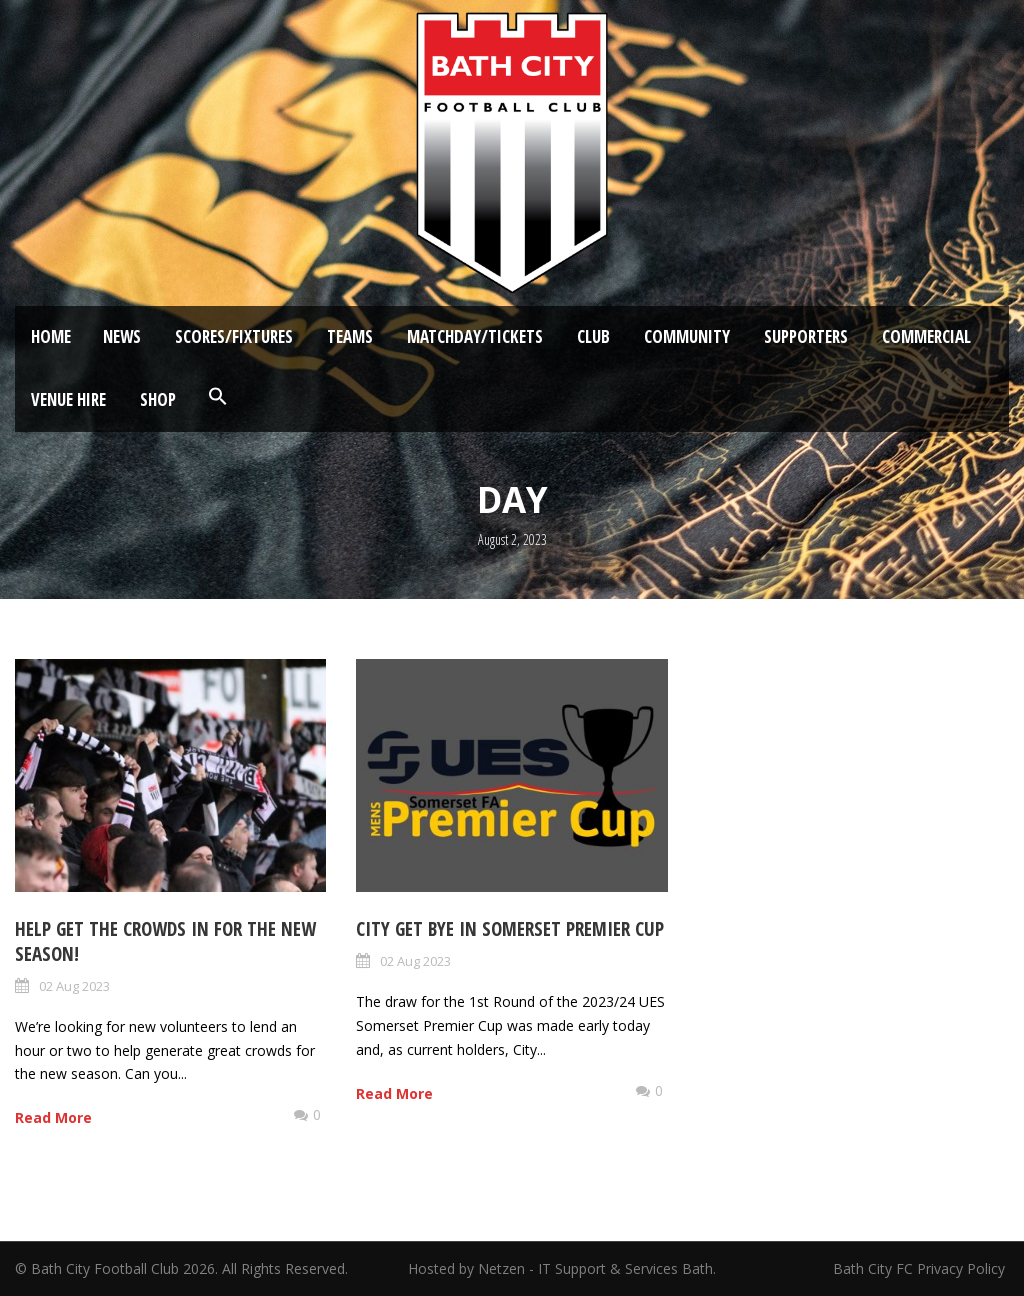 This screenshot has height=1296, width=1024. I want to click on Venue Hire, so click(68, 399).